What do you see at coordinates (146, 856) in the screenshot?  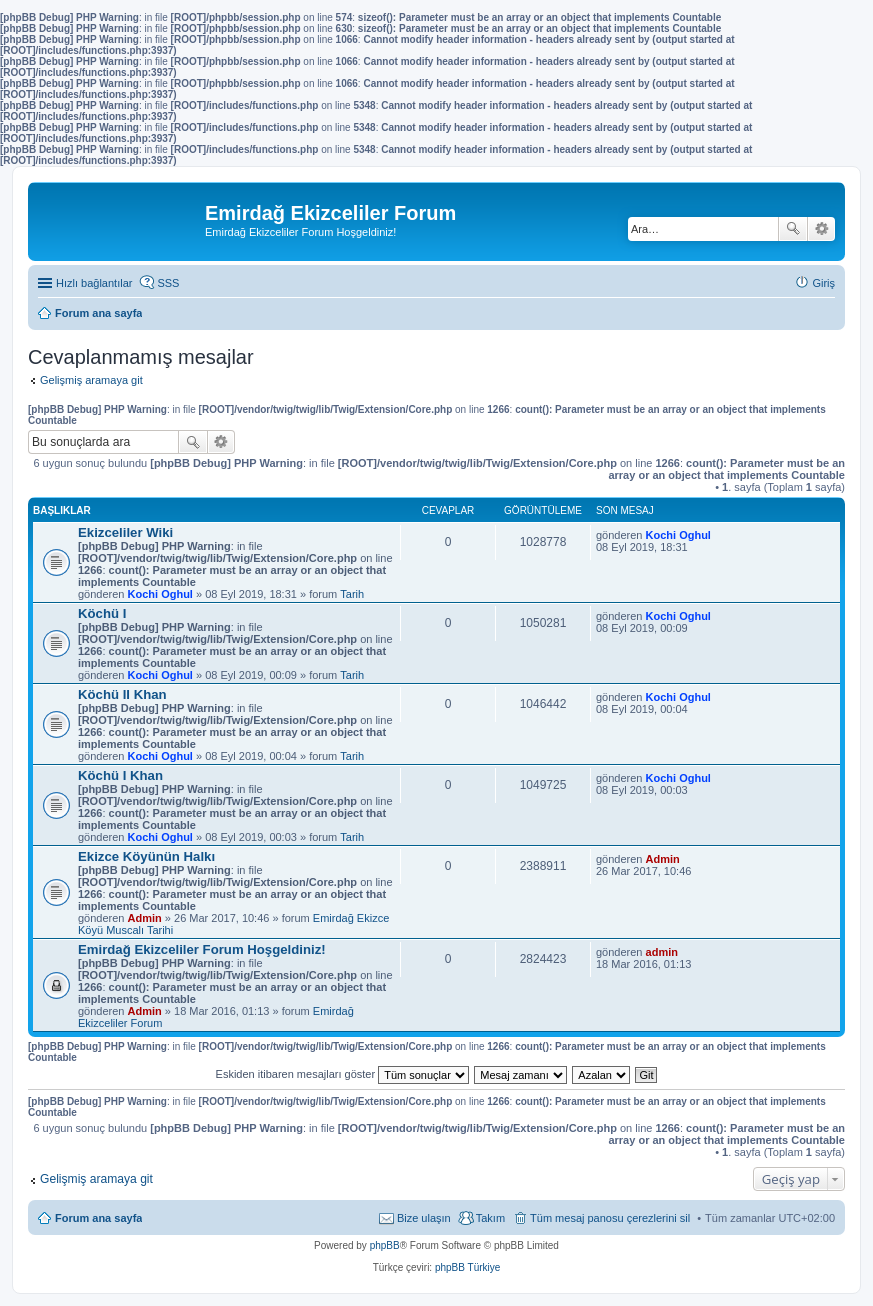 I see `Ekizce Köyünün Halkı` at bounding box center [146, 856].